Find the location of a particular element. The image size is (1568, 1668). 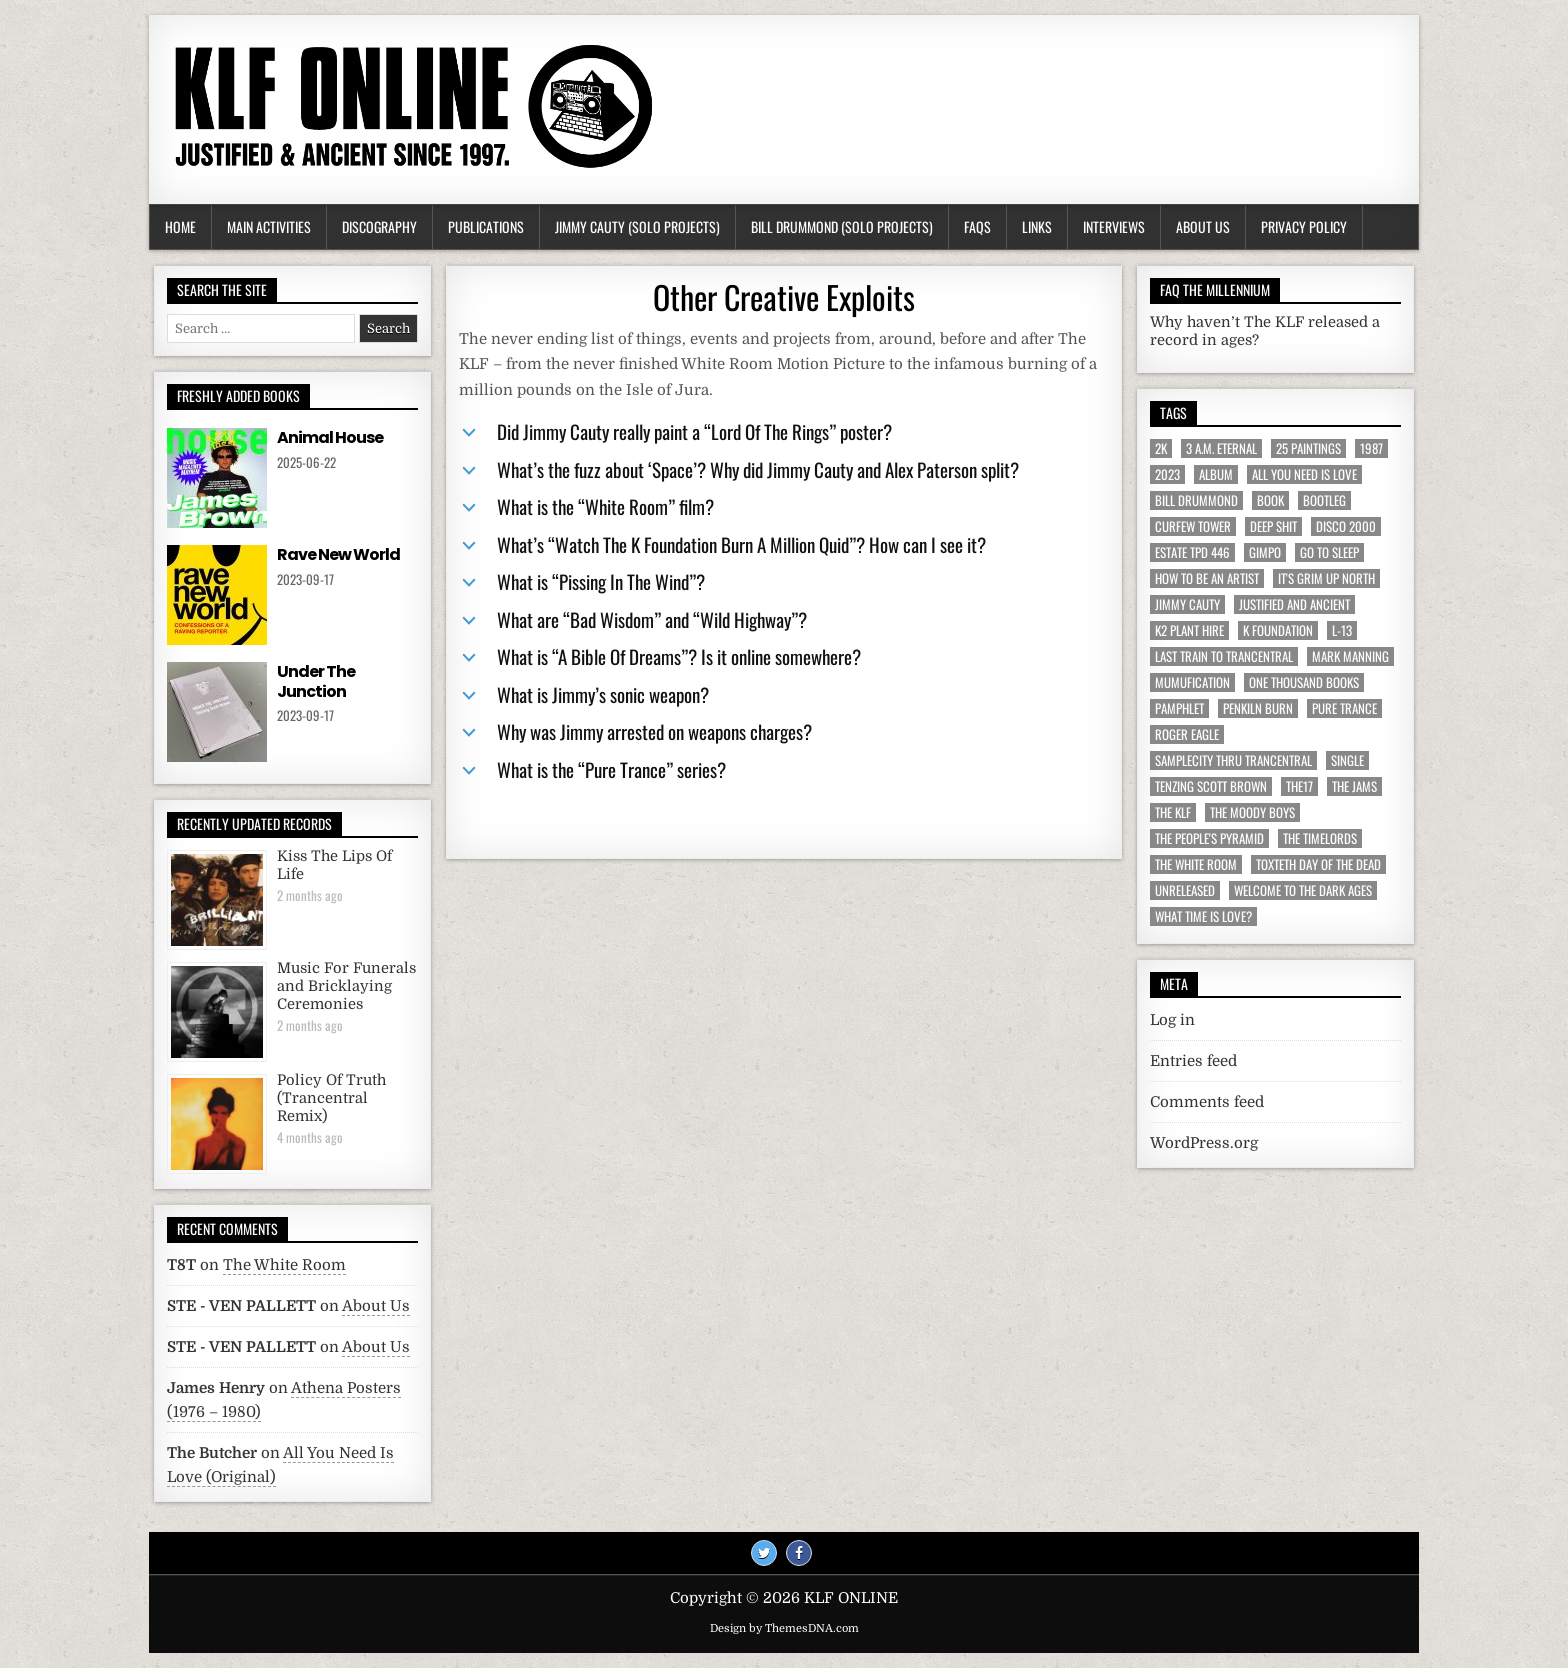

The KLF [The KLF (53 items)] is located at coordinates (1173, 812).